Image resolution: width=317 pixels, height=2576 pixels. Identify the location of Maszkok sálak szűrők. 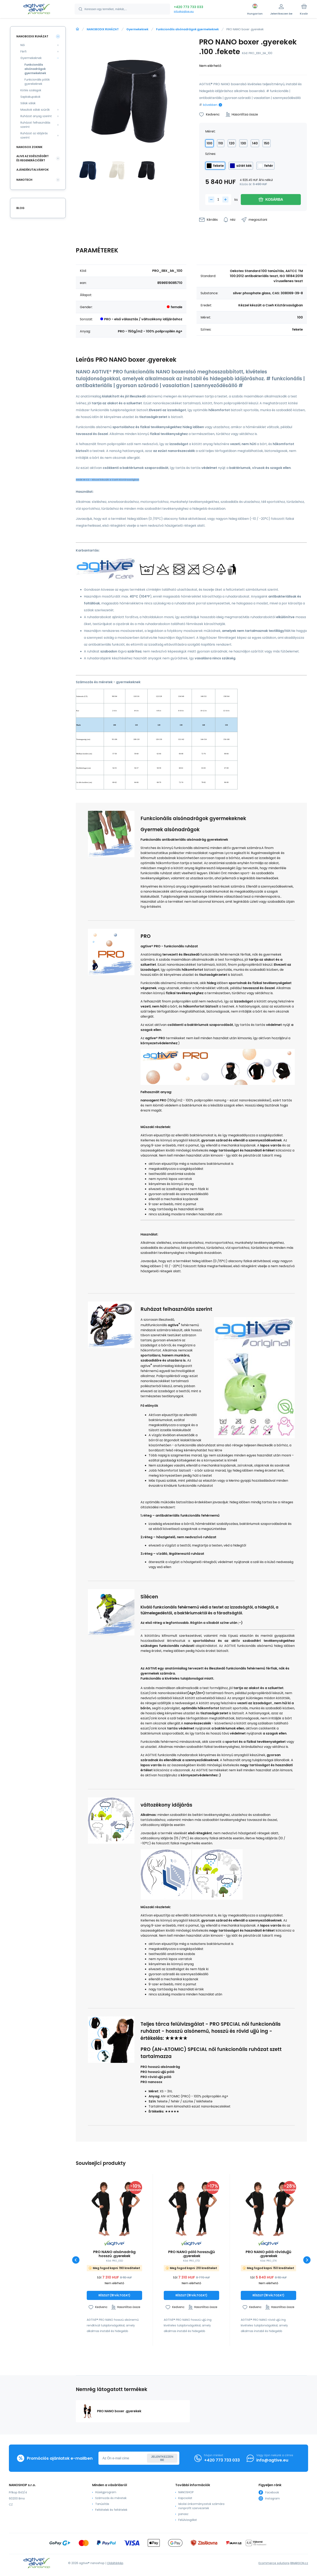
(35, 110).